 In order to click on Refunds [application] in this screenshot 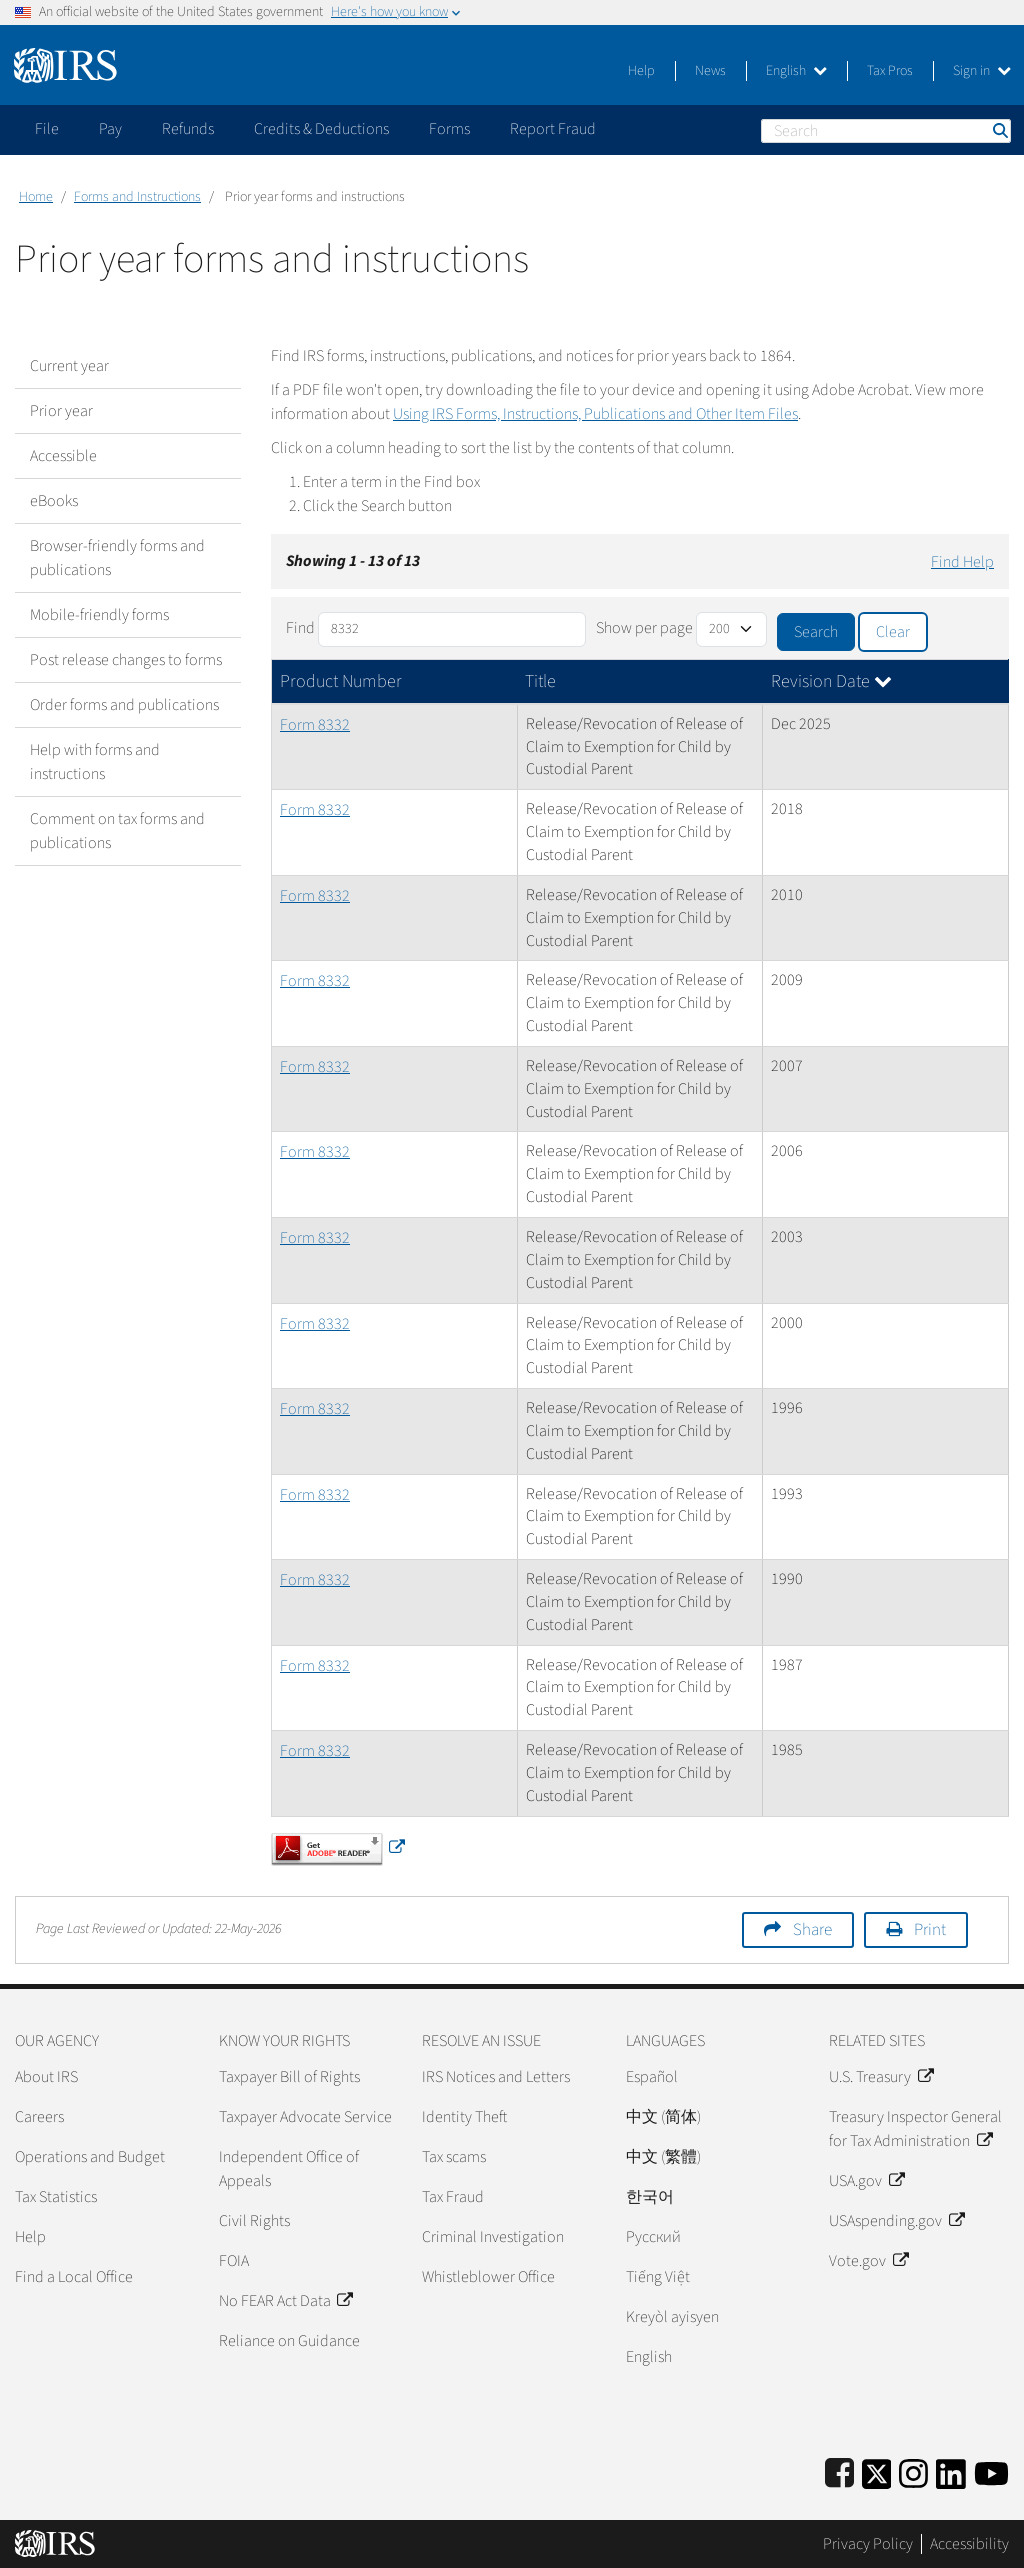, I will do `click(188, 129)`.